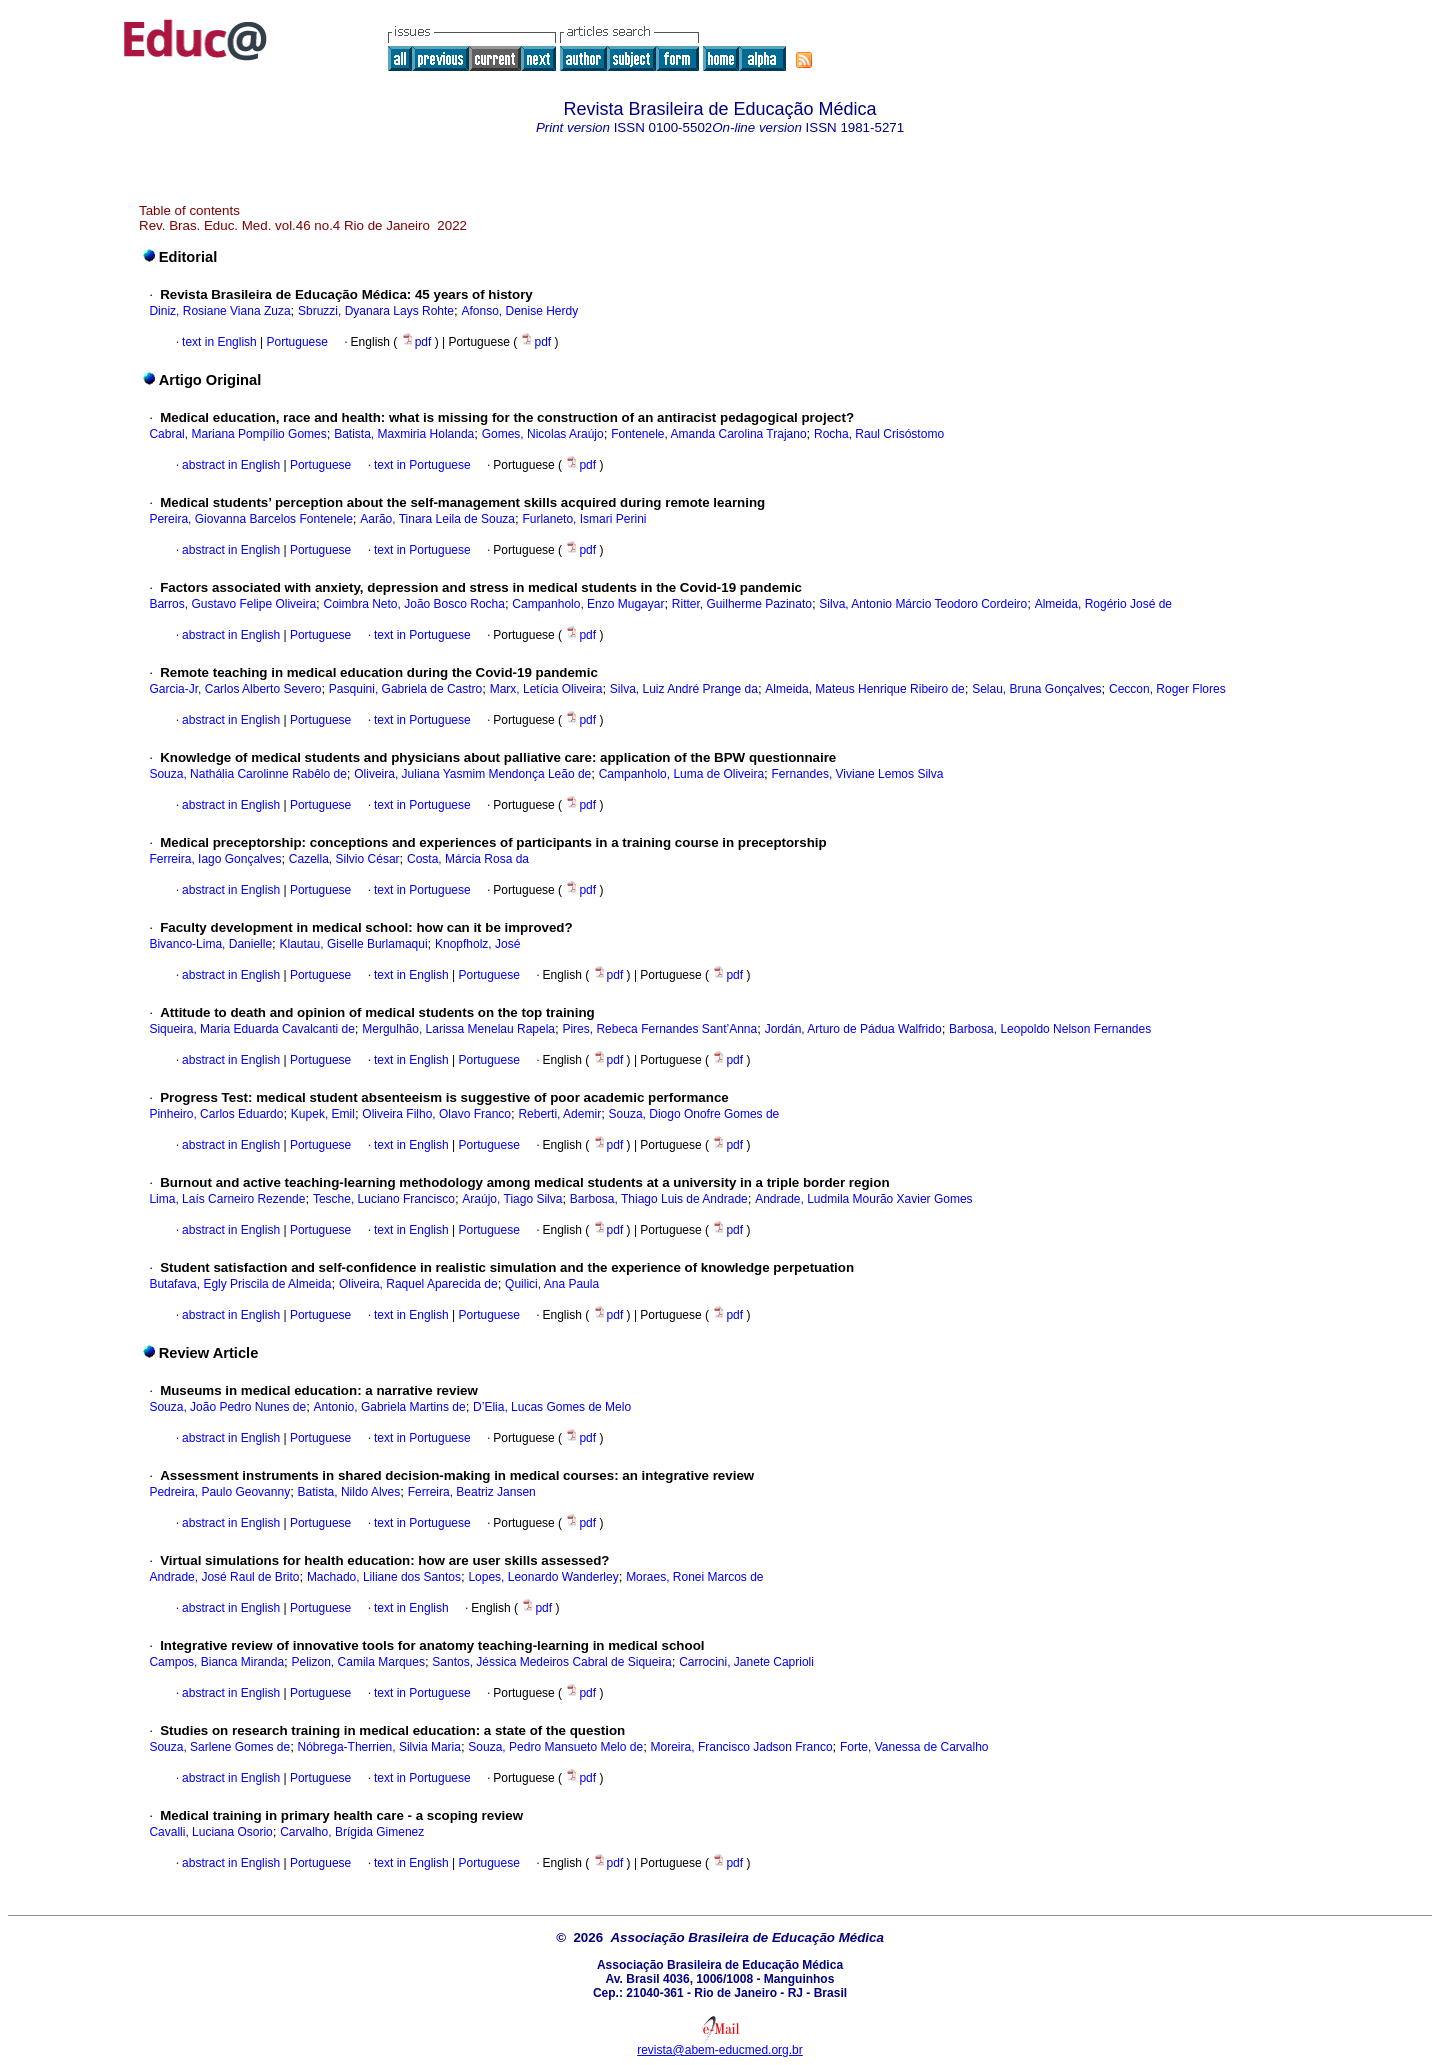  Describe the element at coordinates (588, 604) in the screenshot. I see `Campanholo, Enzo Mugayar` at that location.